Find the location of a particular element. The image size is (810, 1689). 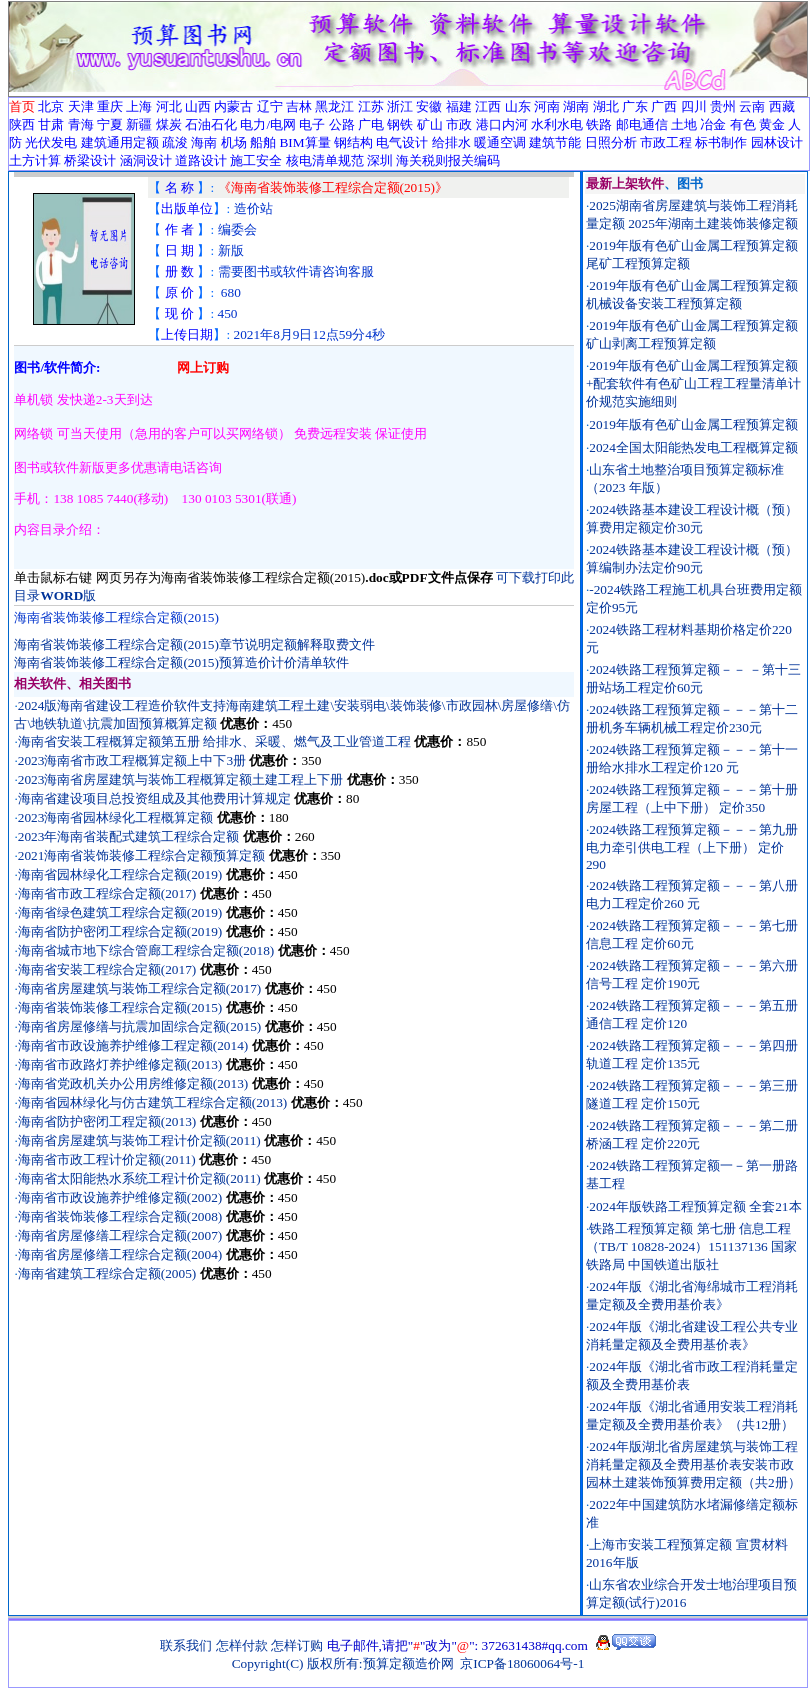

陕西 is located at coordinates (22, 124).